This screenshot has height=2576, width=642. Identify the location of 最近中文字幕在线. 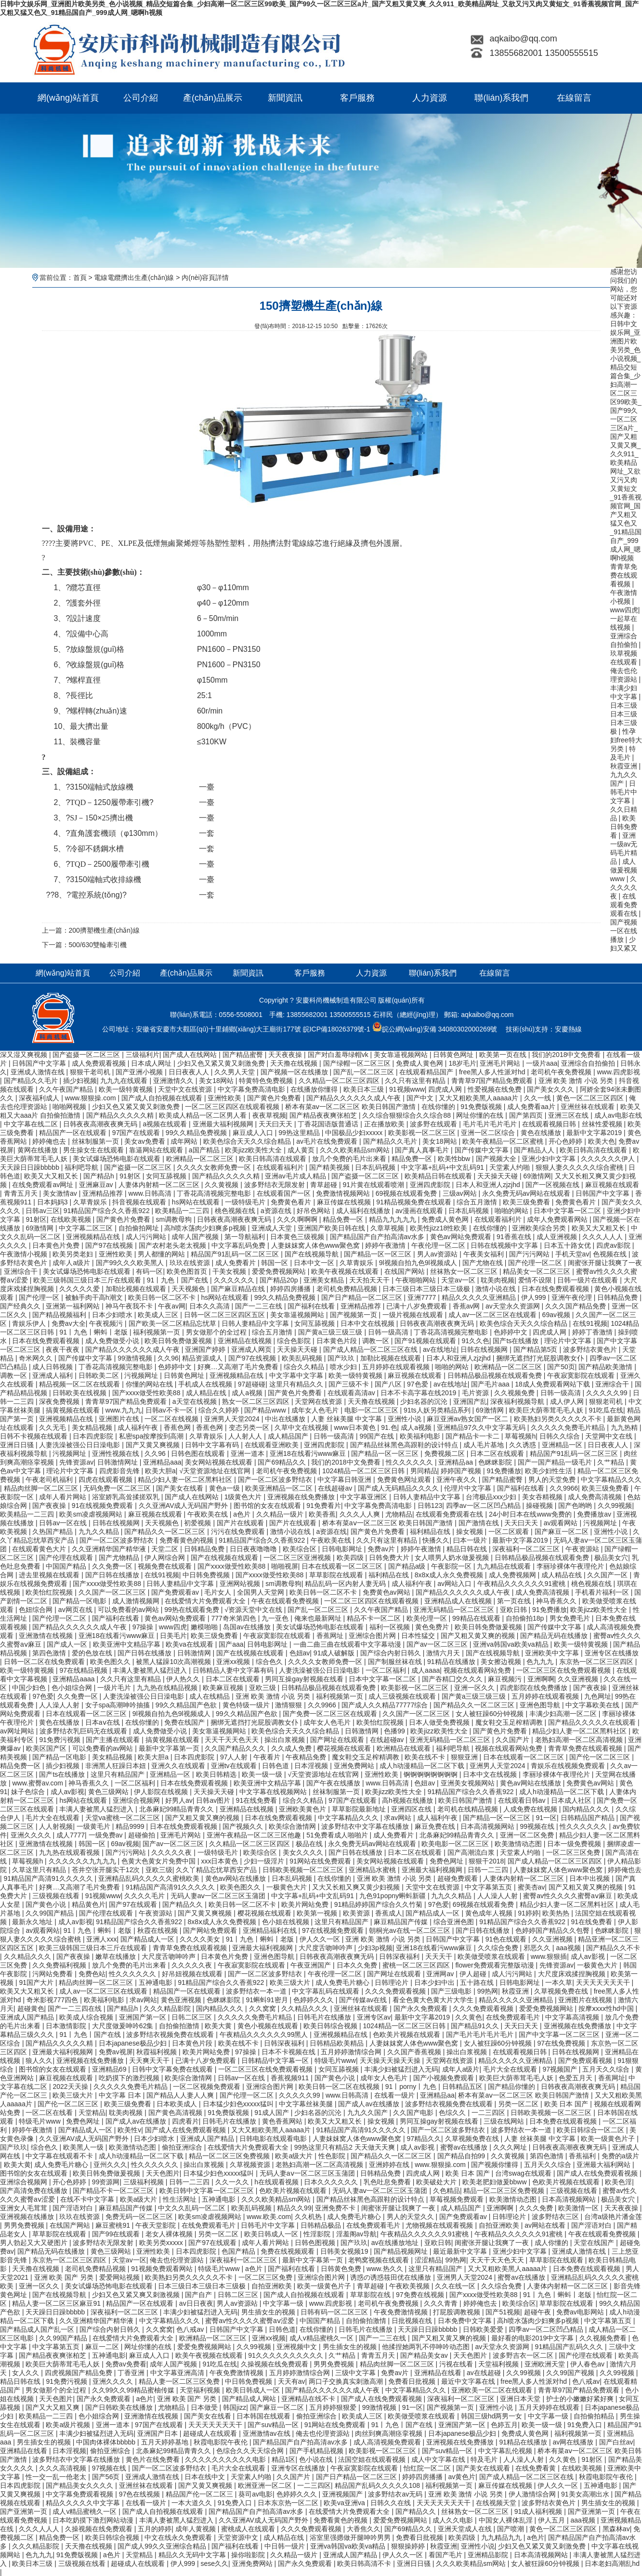
(469, 2381).